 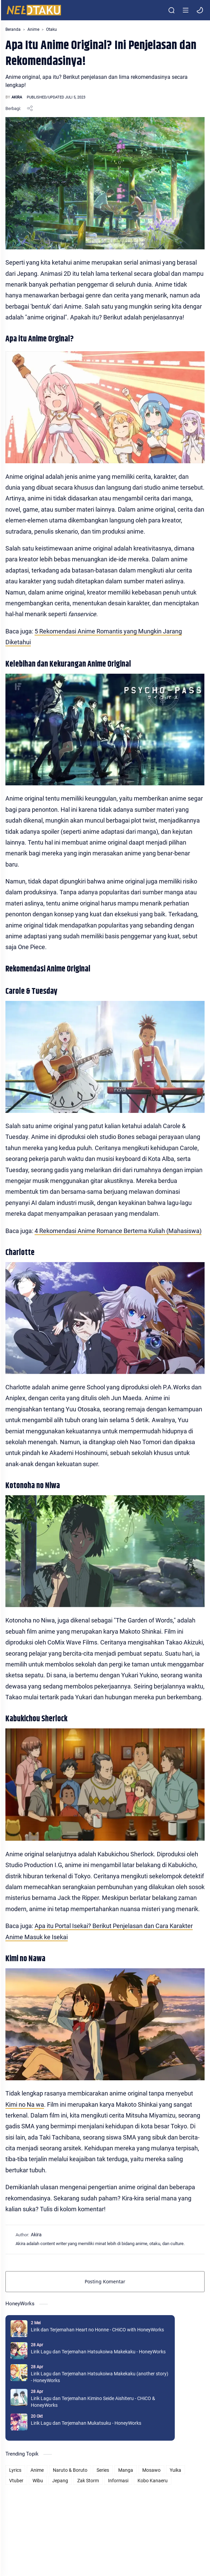 I want to click on [button], so click(x=200, y=10).